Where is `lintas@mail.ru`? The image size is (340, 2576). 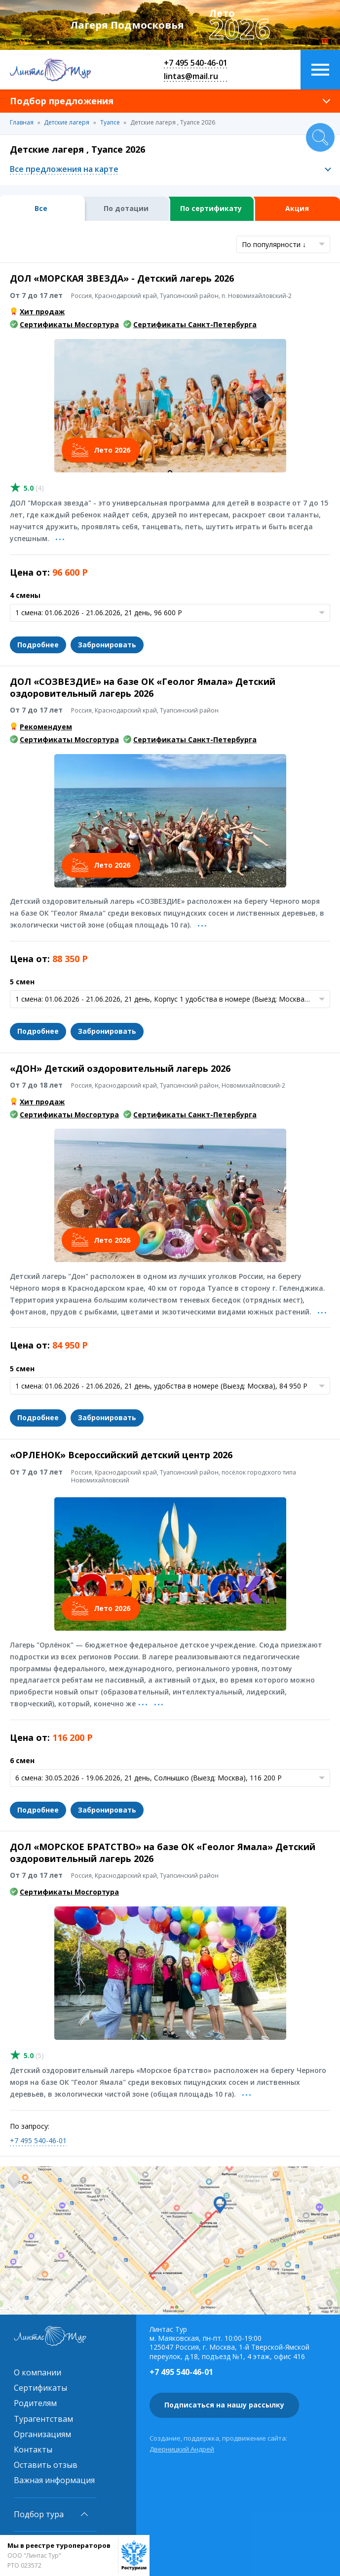
lintas@mail.ru is located at coordinates (191, 76).